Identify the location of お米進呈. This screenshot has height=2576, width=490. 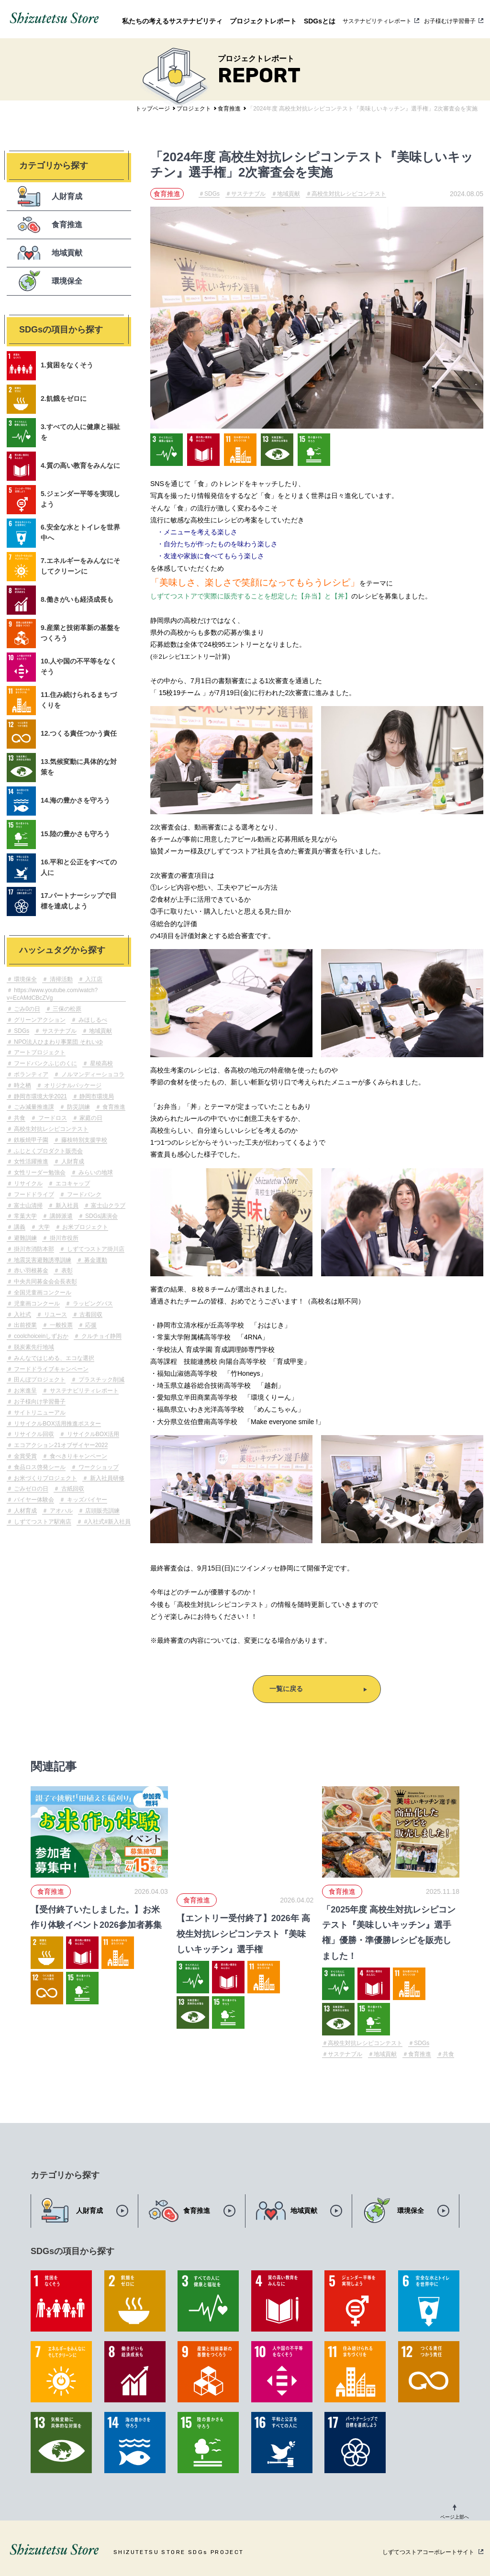
(24, 1390).